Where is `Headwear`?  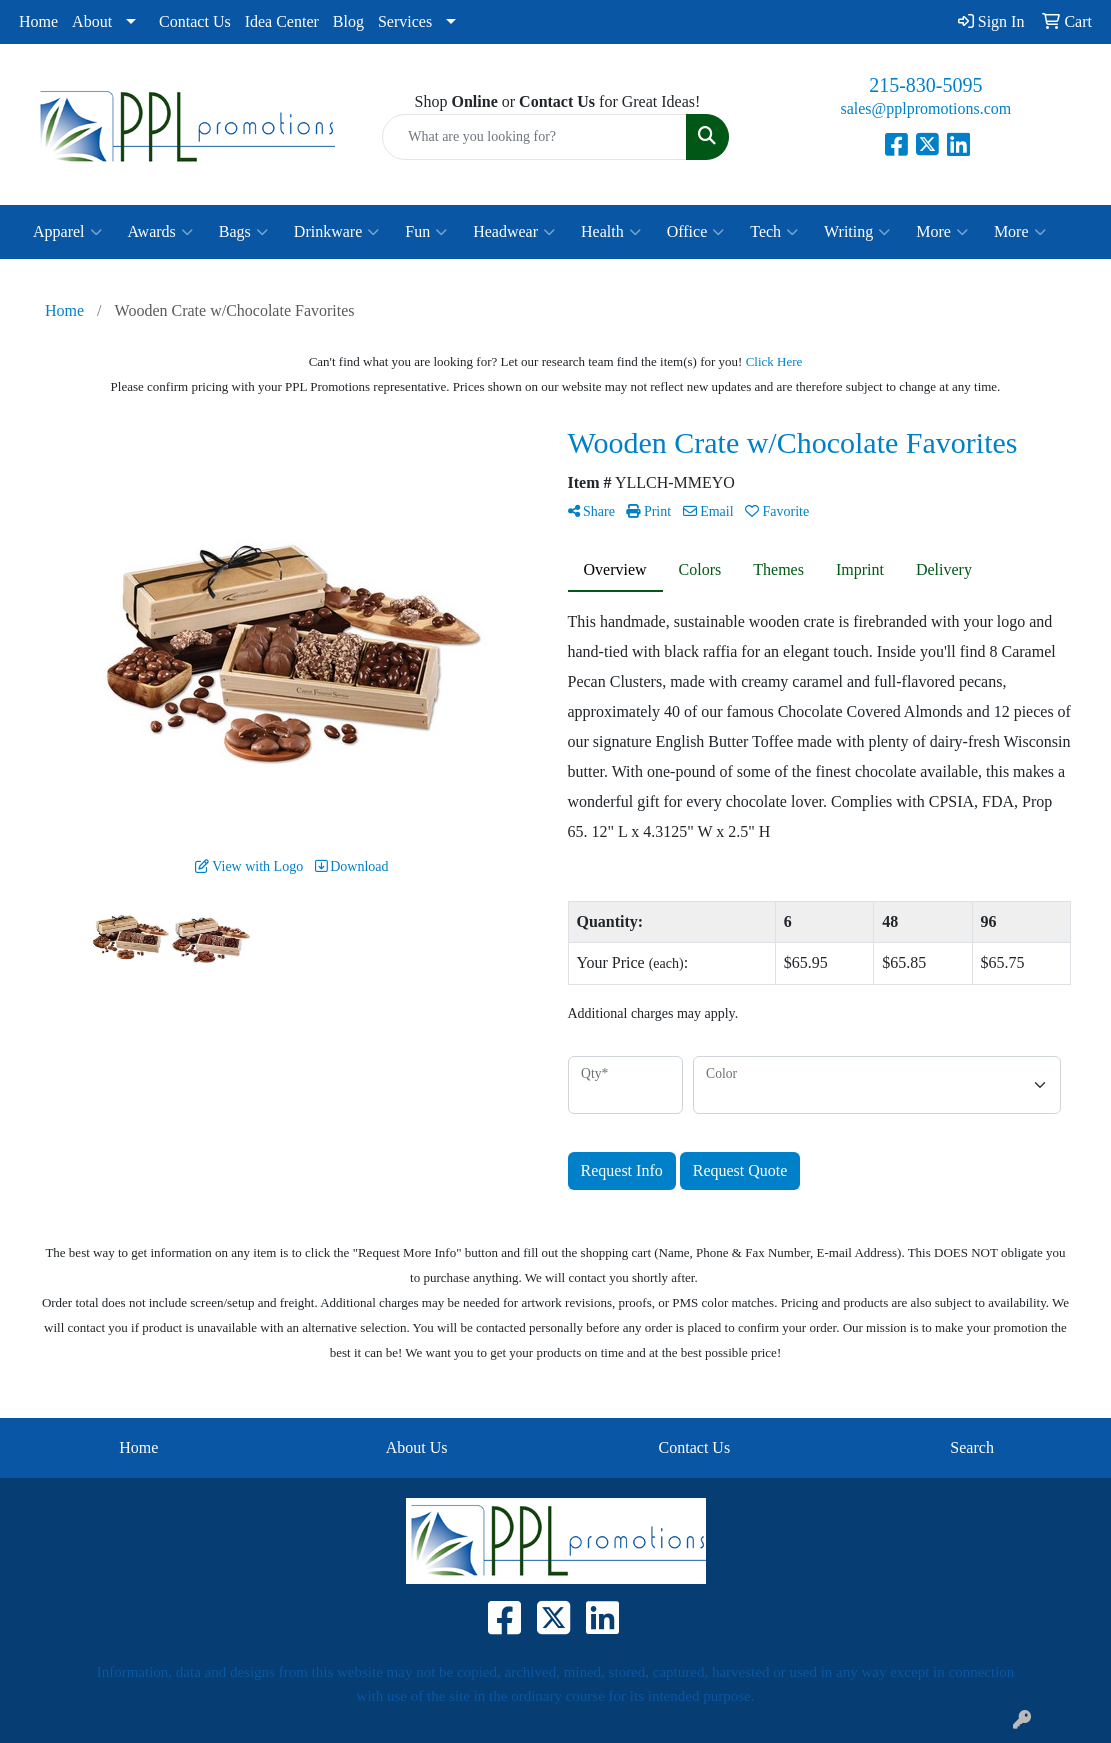
Headwear is located at coordinates (514, 232).